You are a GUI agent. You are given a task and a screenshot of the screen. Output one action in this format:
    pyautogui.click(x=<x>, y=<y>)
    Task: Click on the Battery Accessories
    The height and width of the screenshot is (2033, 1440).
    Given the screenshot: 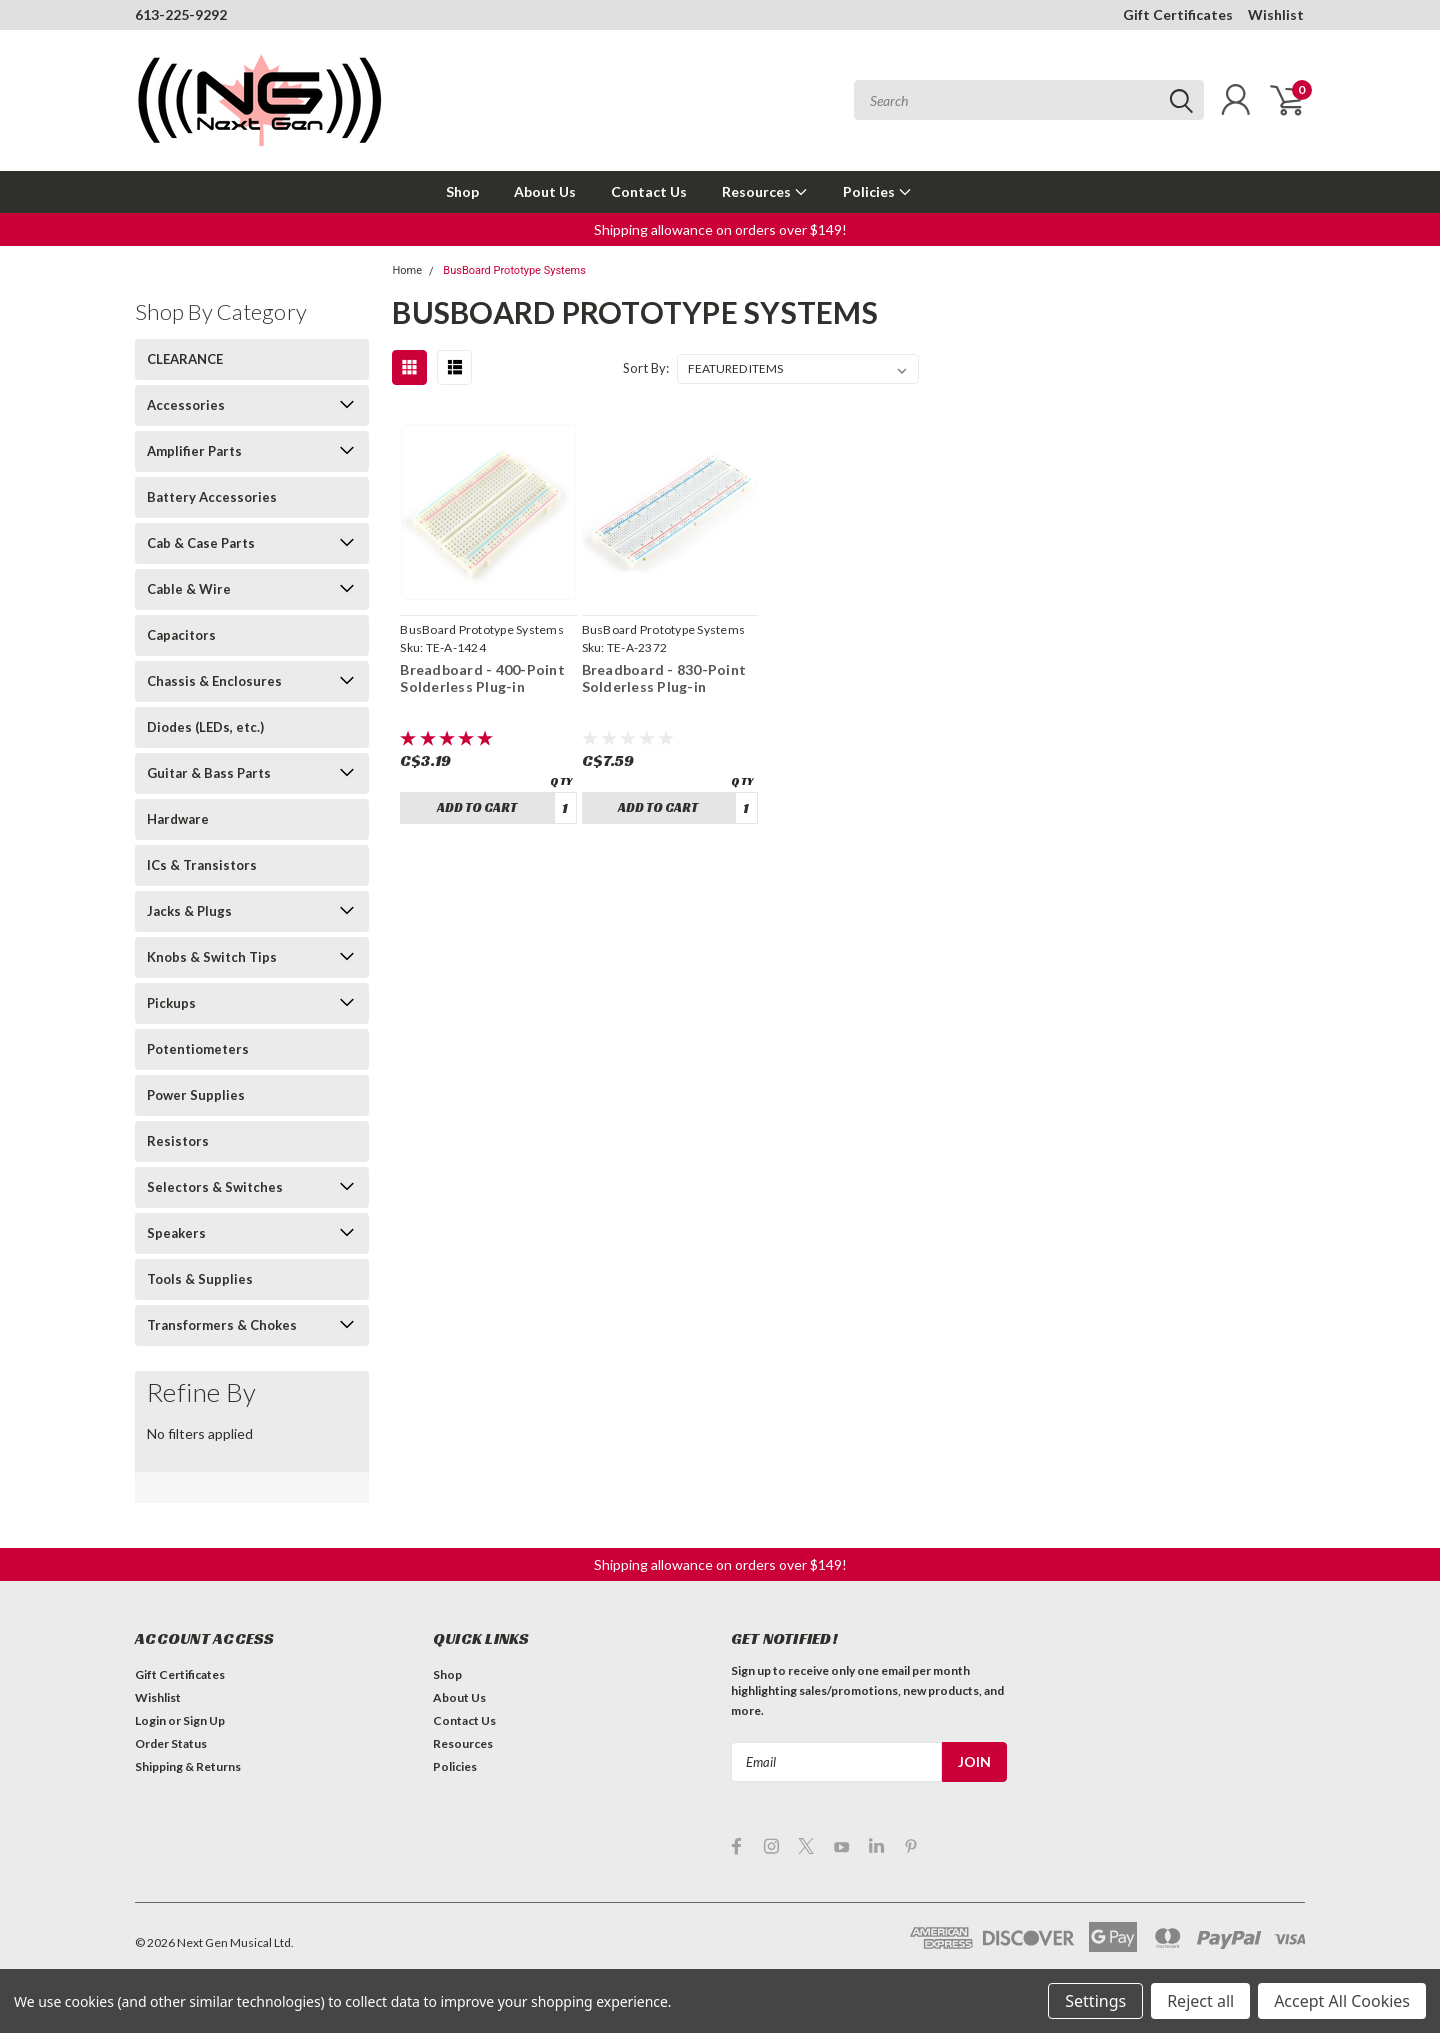 What is the action you would take?
    pyautogui.click(x=212, y=497)
    